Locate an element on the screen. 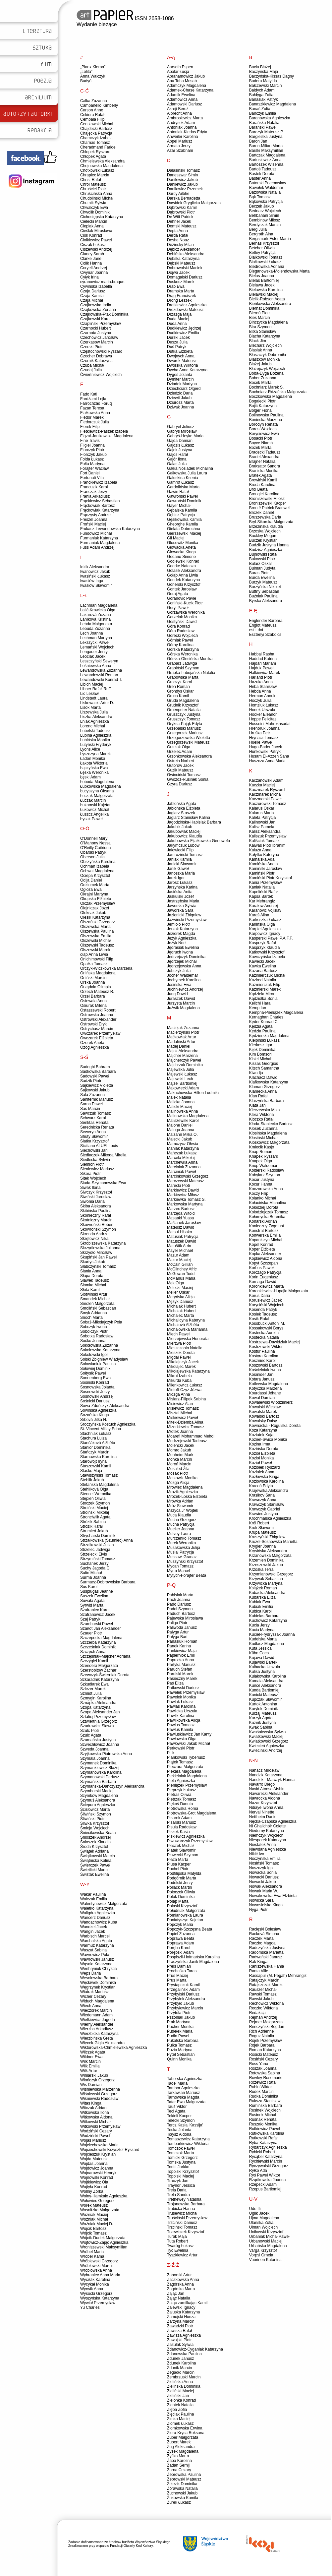  Chojnowska Magdalena is located at coordinates (101, 165).